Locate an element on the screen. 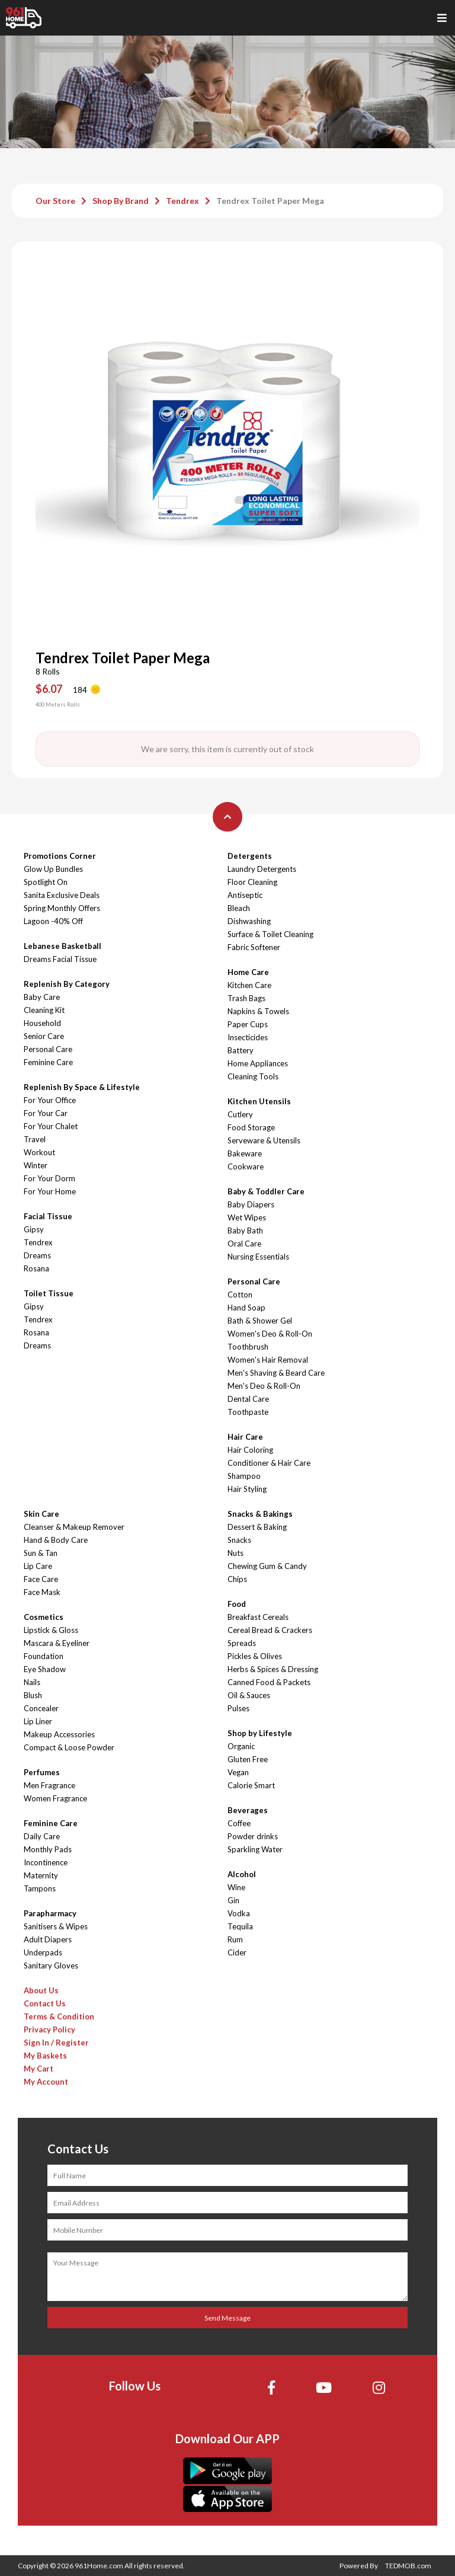 This screenshot has width=455, height=2576. Chewing Gum & Candy is located at coordinates (267, 1566).